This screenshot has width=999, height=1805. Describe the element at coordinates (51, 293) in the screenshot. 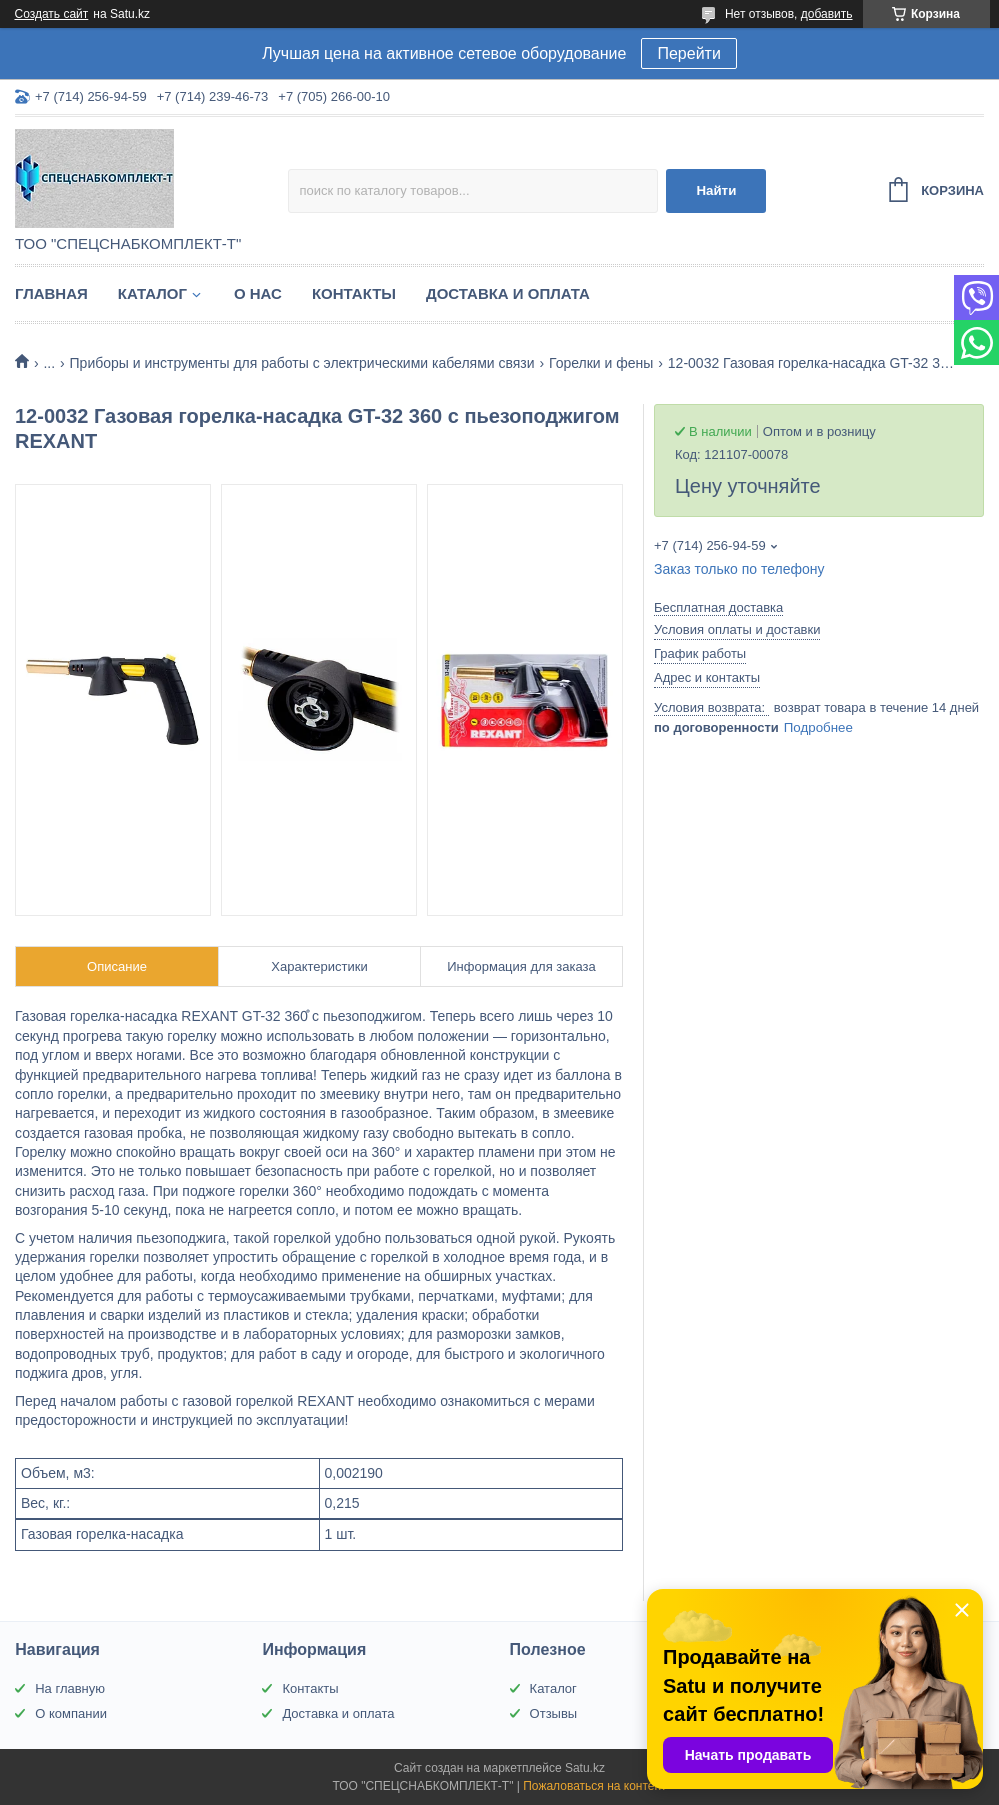

I see `Главная` at that location.